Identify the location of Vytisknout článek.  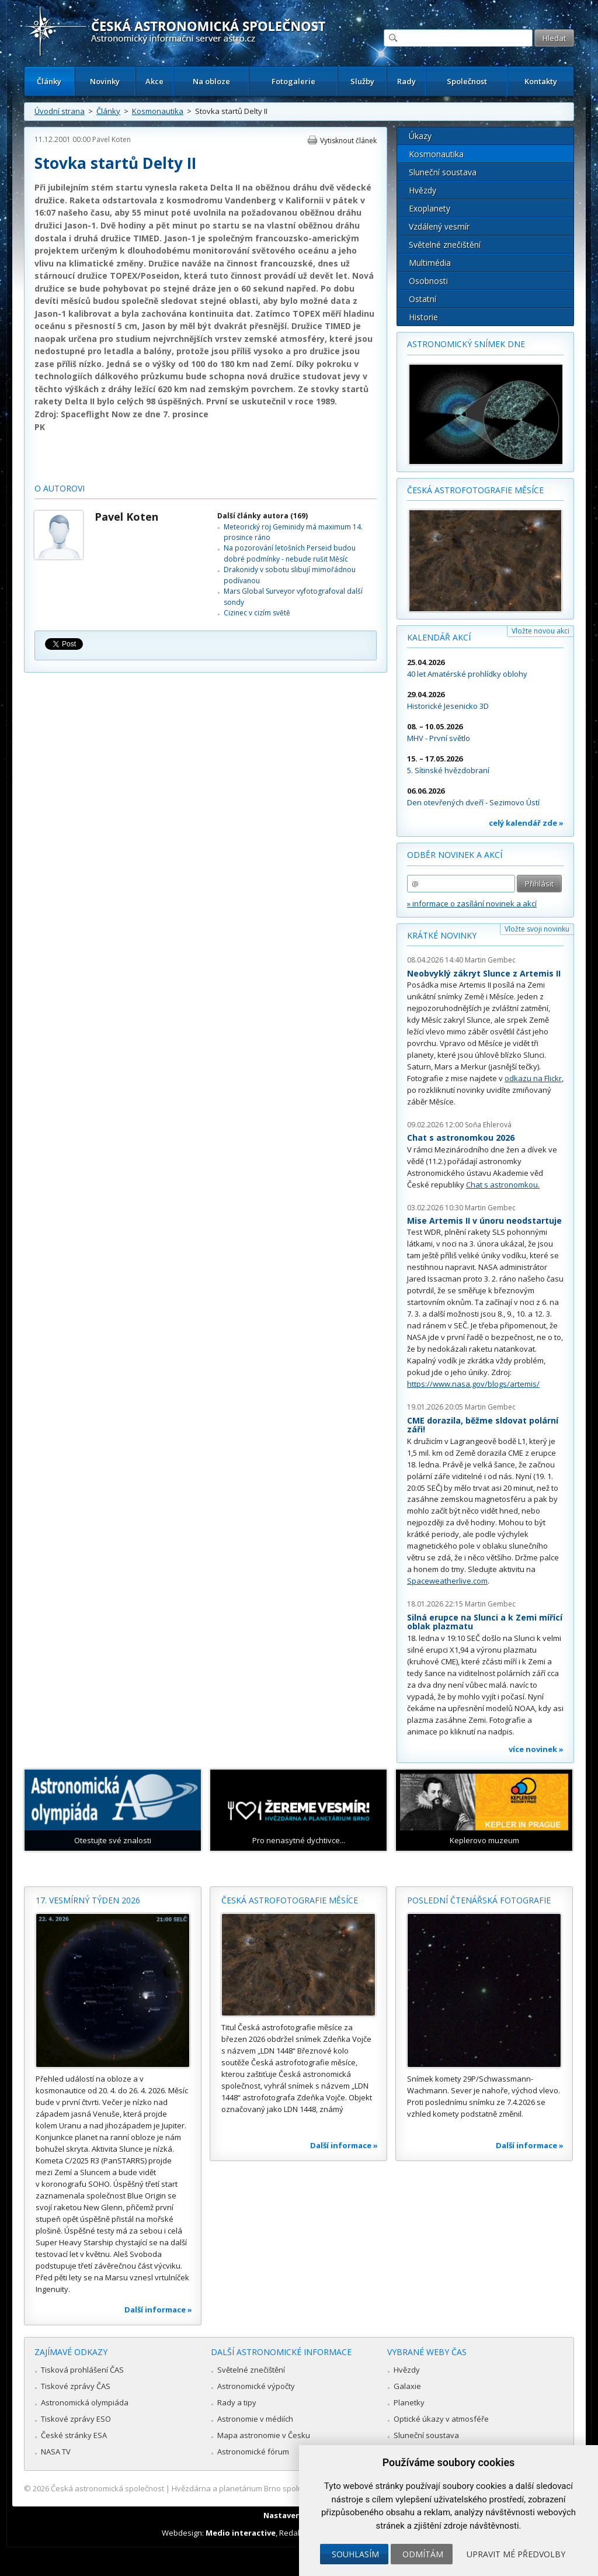
(348, 141).